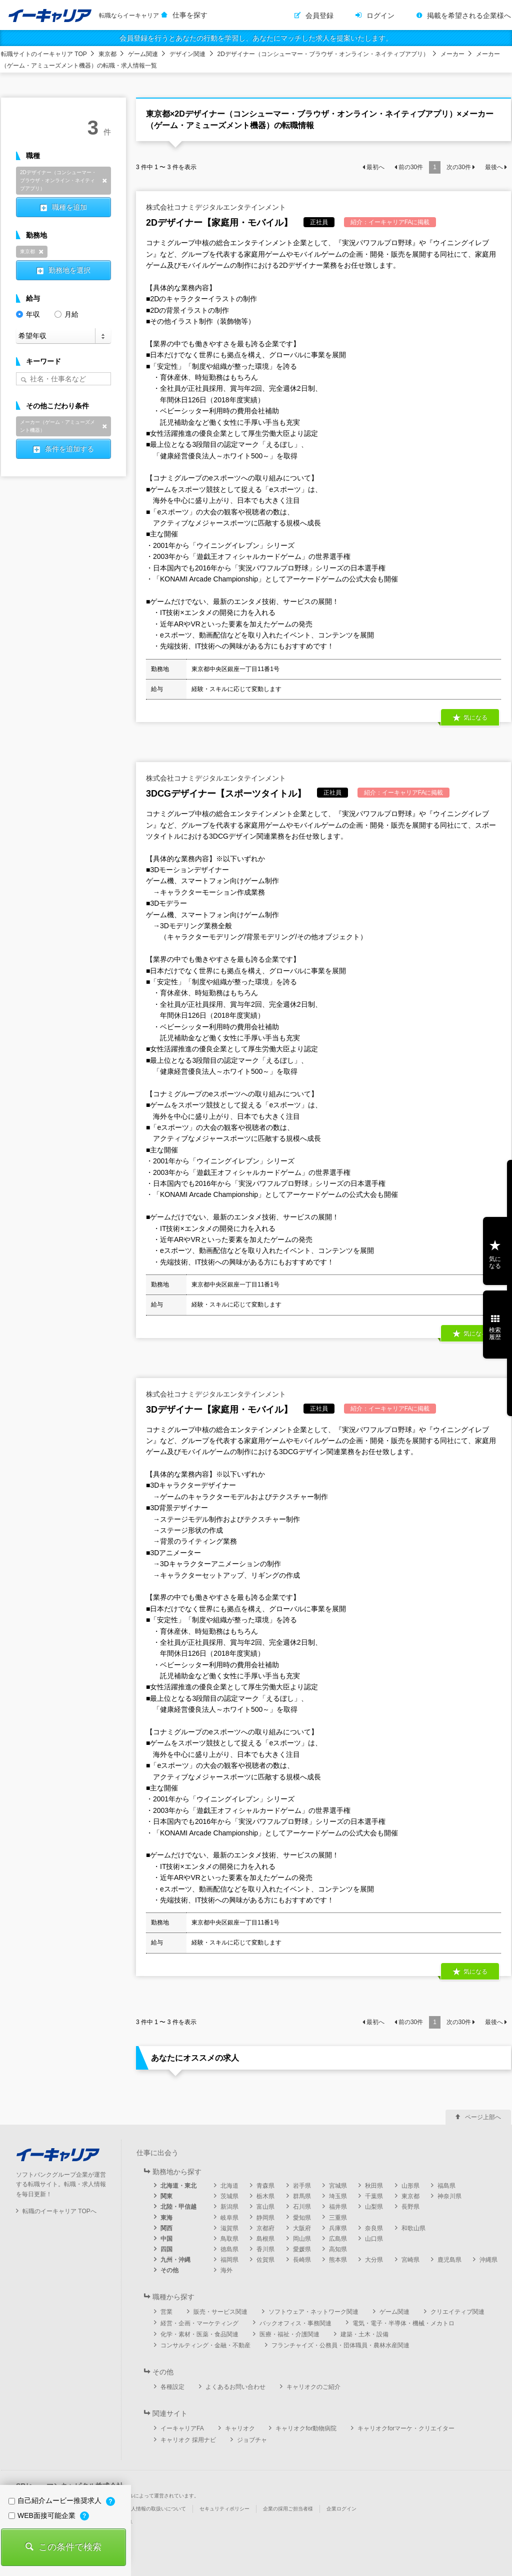 The height and width of the screenshot is (2576, 512). Describe the element at coordinates (156, 2508) in the screenshot. I see `個人情報の取扱いについて` at that location.